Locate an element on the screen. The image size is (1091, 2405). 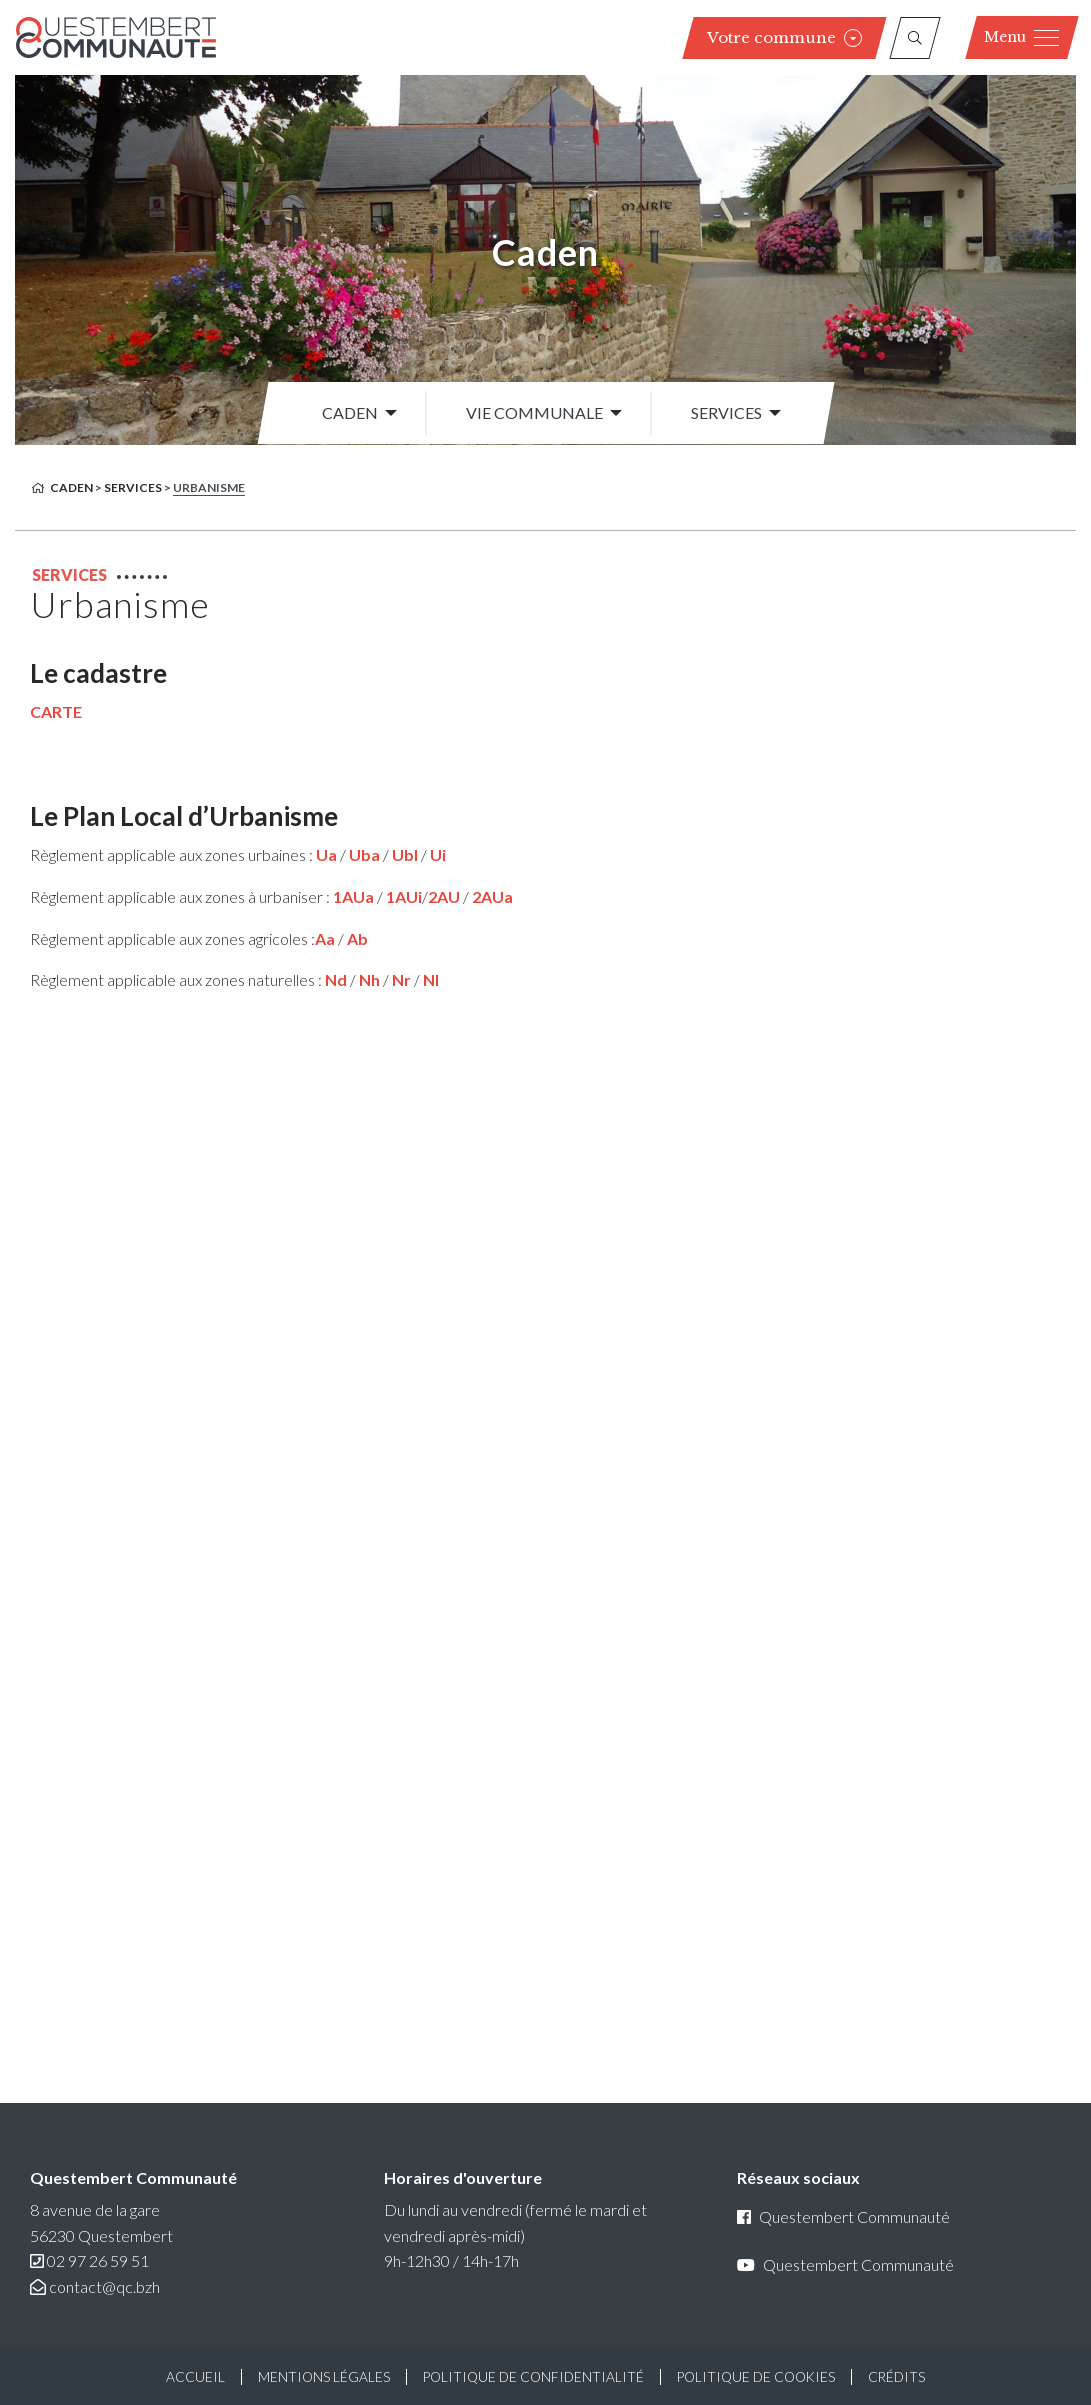
Uba is located at coordinates (364, 854).